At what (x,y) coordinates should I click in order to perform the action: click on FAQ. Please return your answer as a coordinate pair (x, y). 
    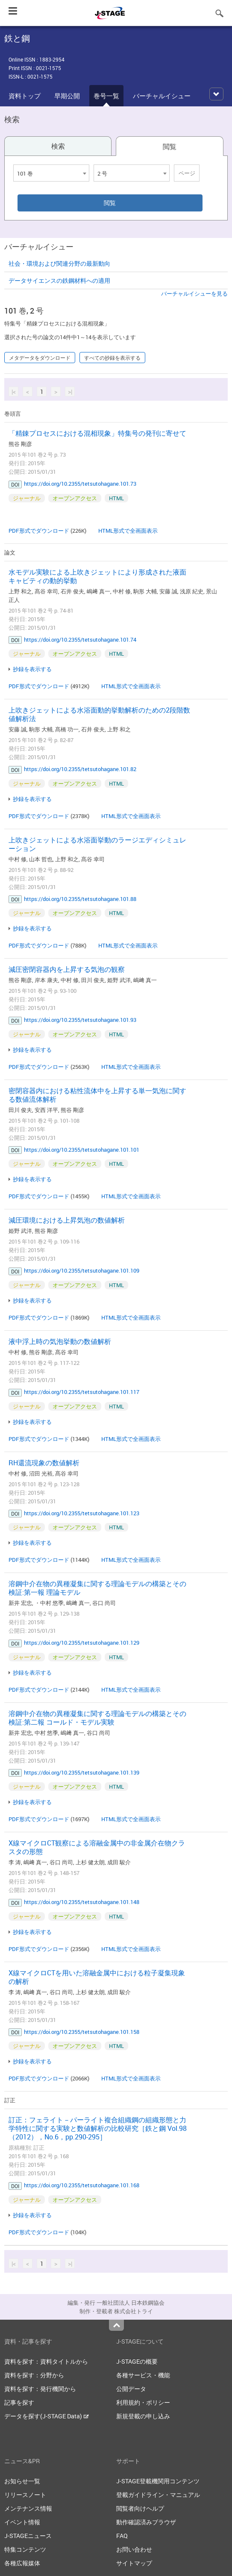
    Looking at the image, I should click on (122, 2536).